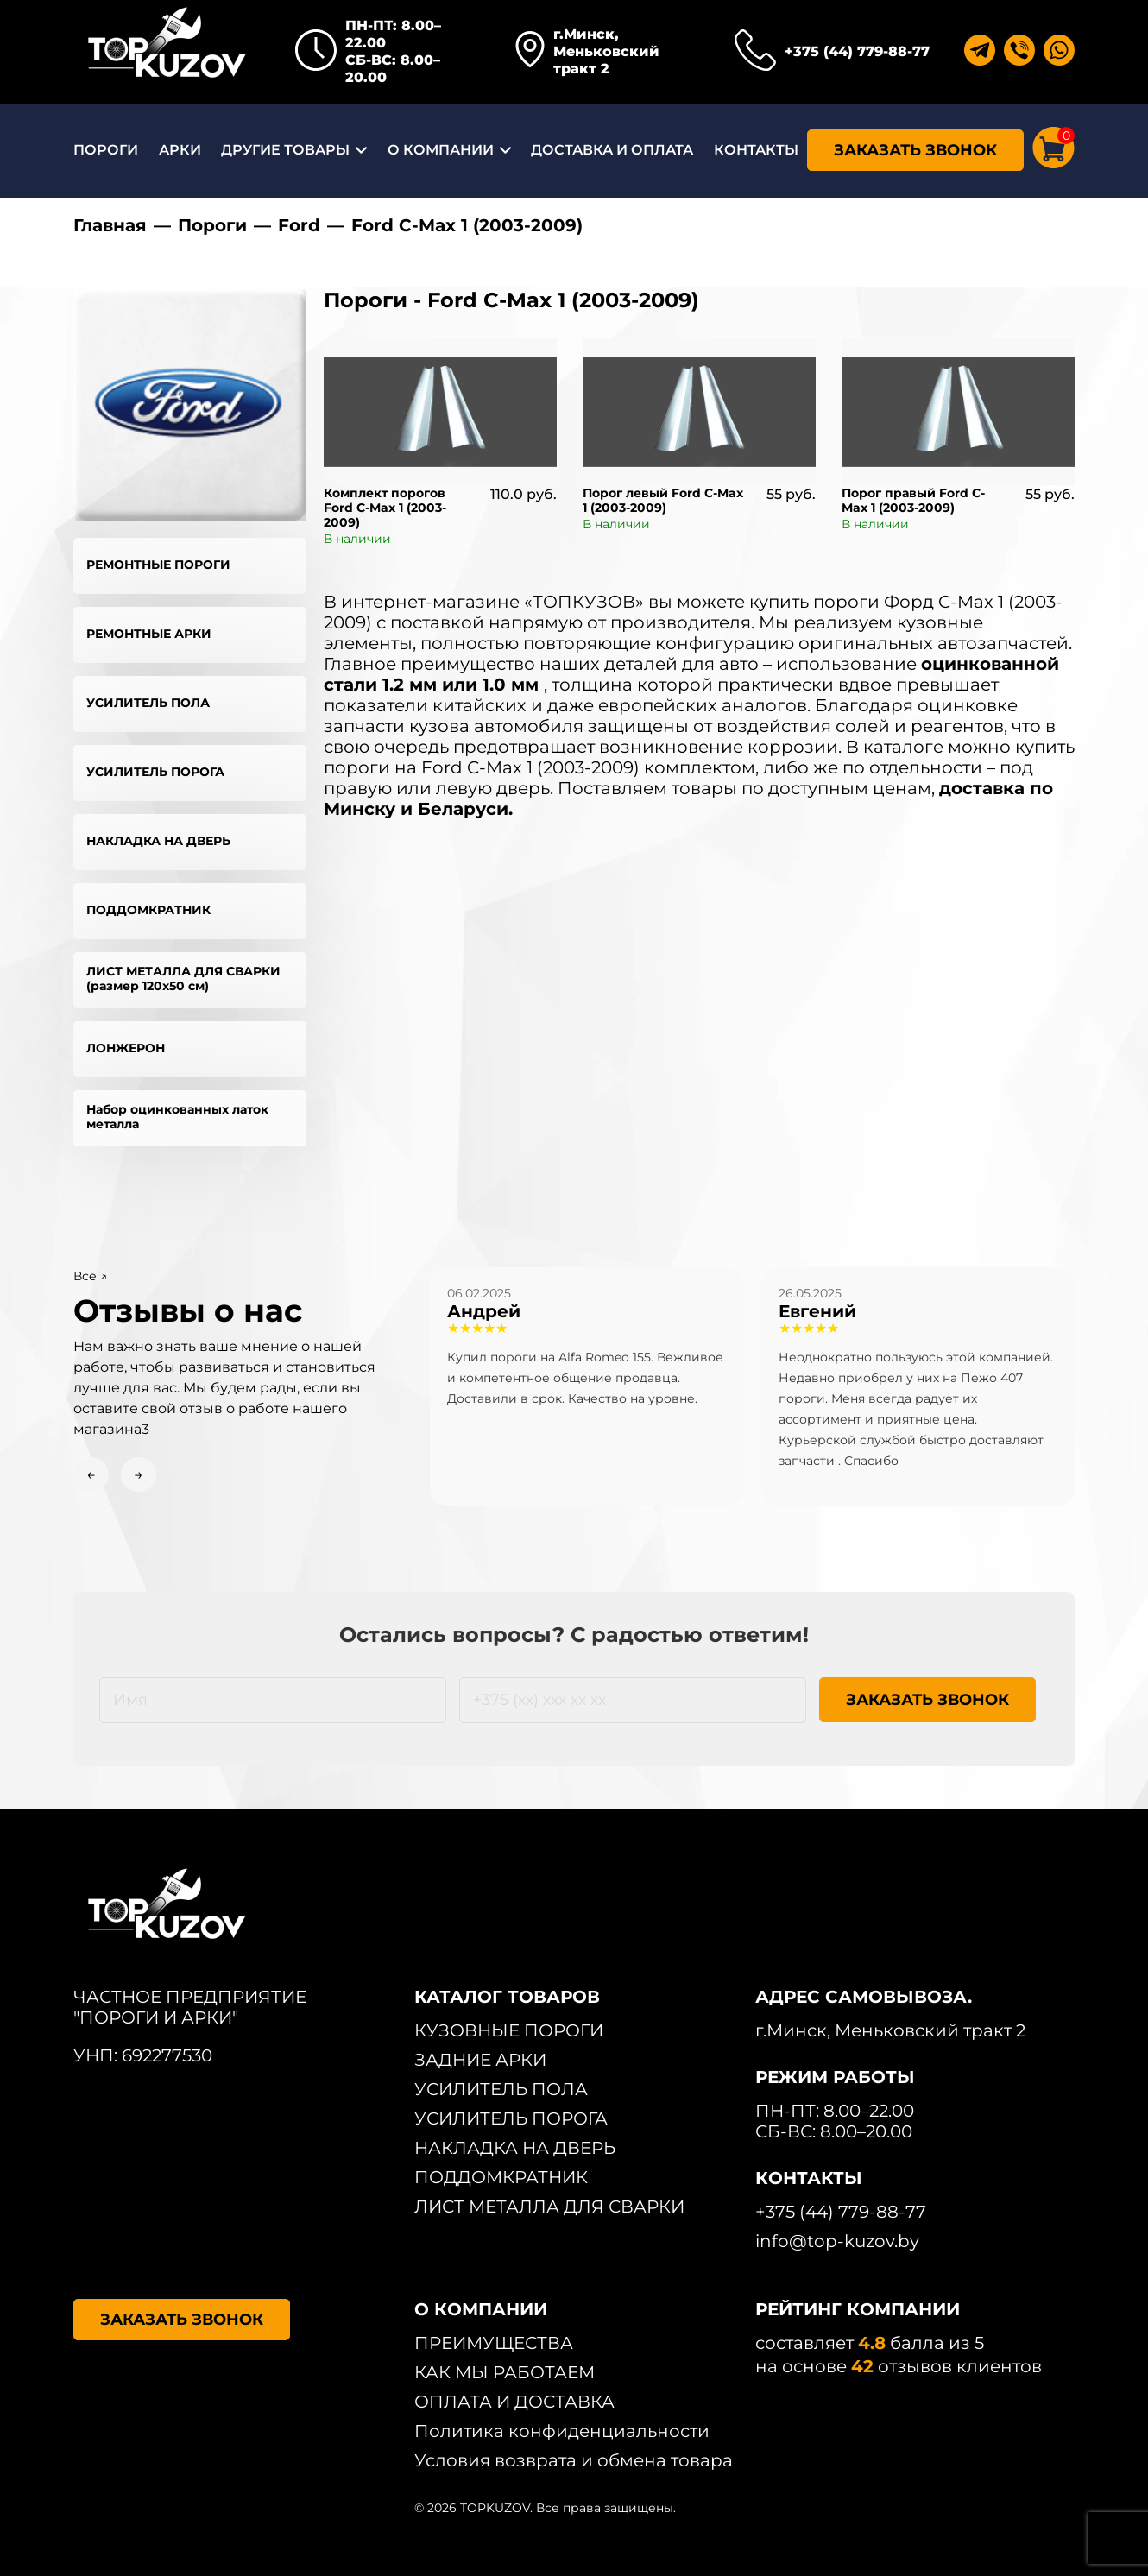  What do you see at coordinates (612, 150) in the screenshot?
I see `ДОСТАВКА И ОПЛАТА` at bounding box center [612, 150].